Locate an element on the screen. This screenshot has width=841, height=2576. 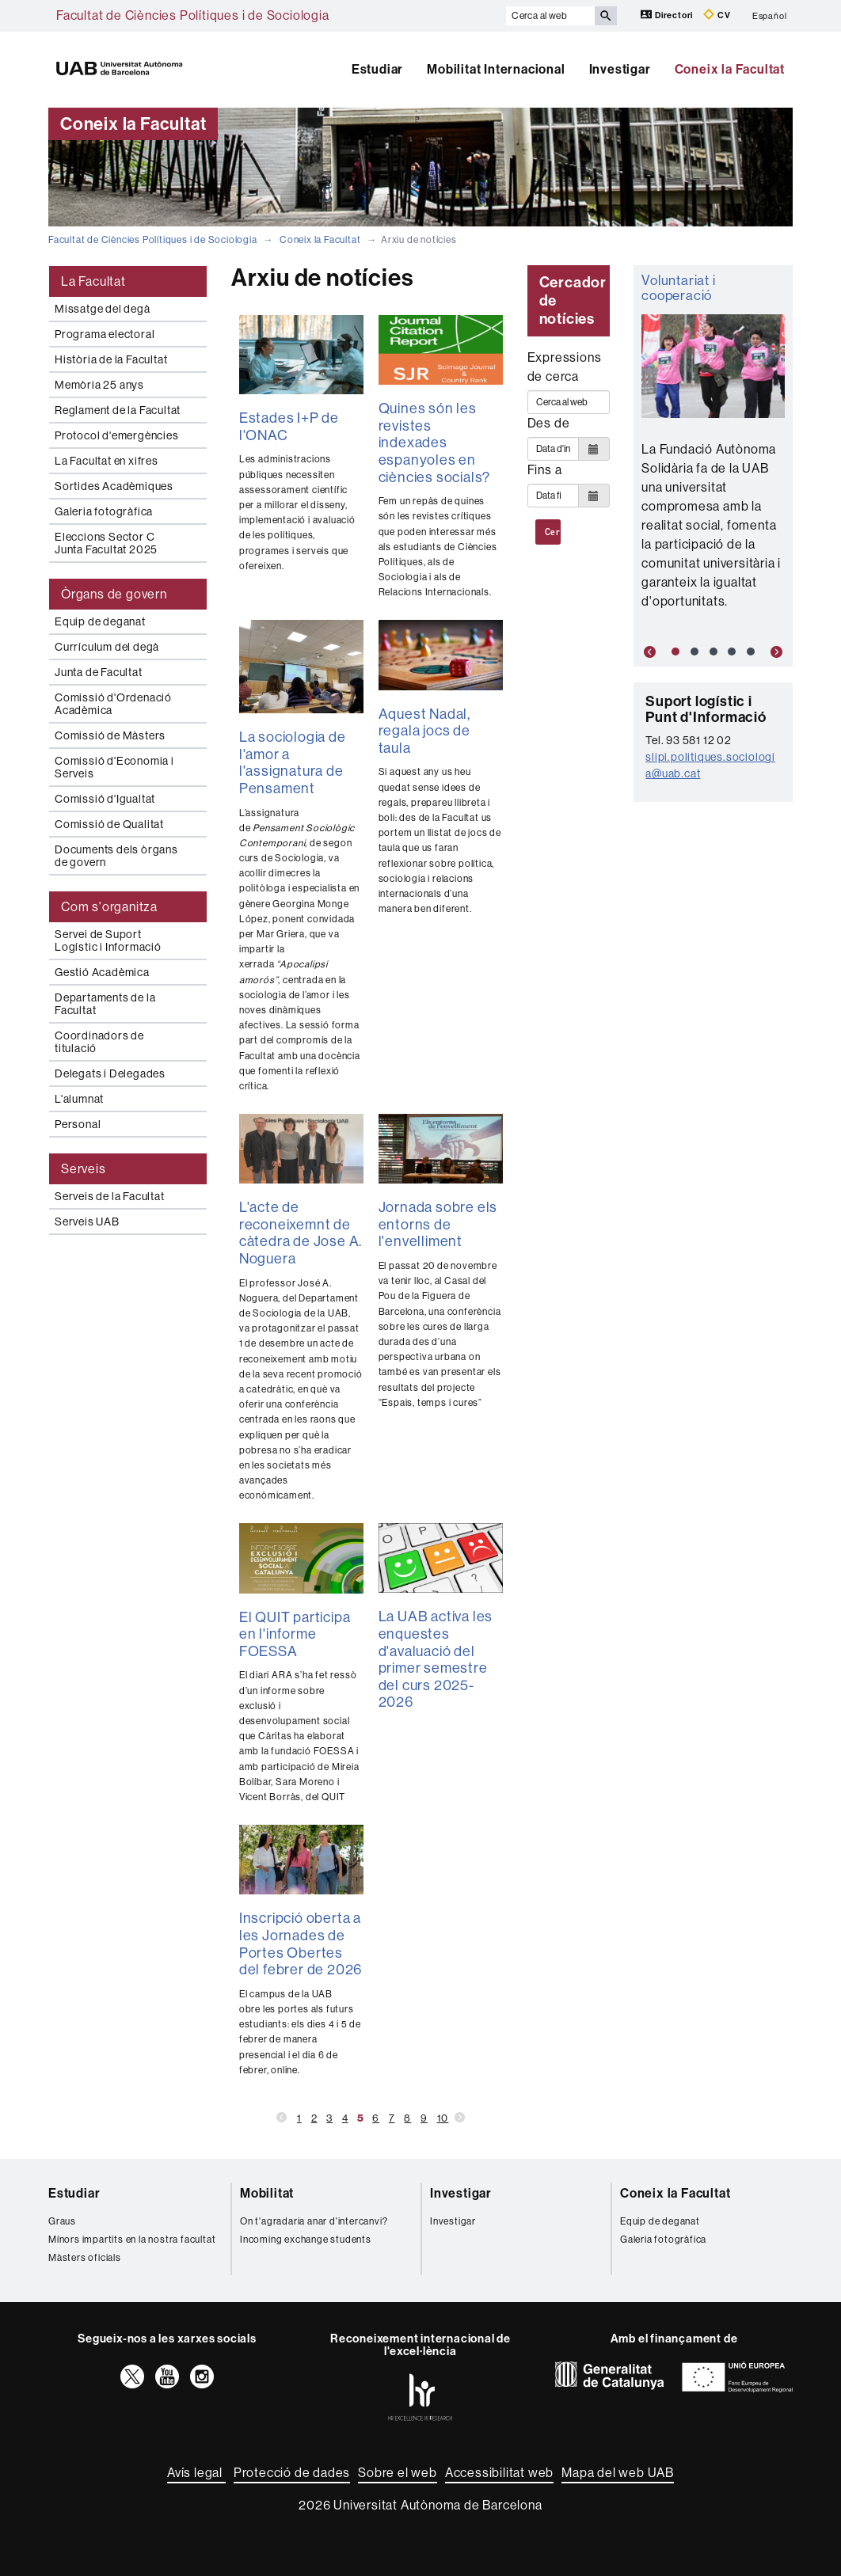
Delegats i Delegades is located at coordinates (110, 1073).